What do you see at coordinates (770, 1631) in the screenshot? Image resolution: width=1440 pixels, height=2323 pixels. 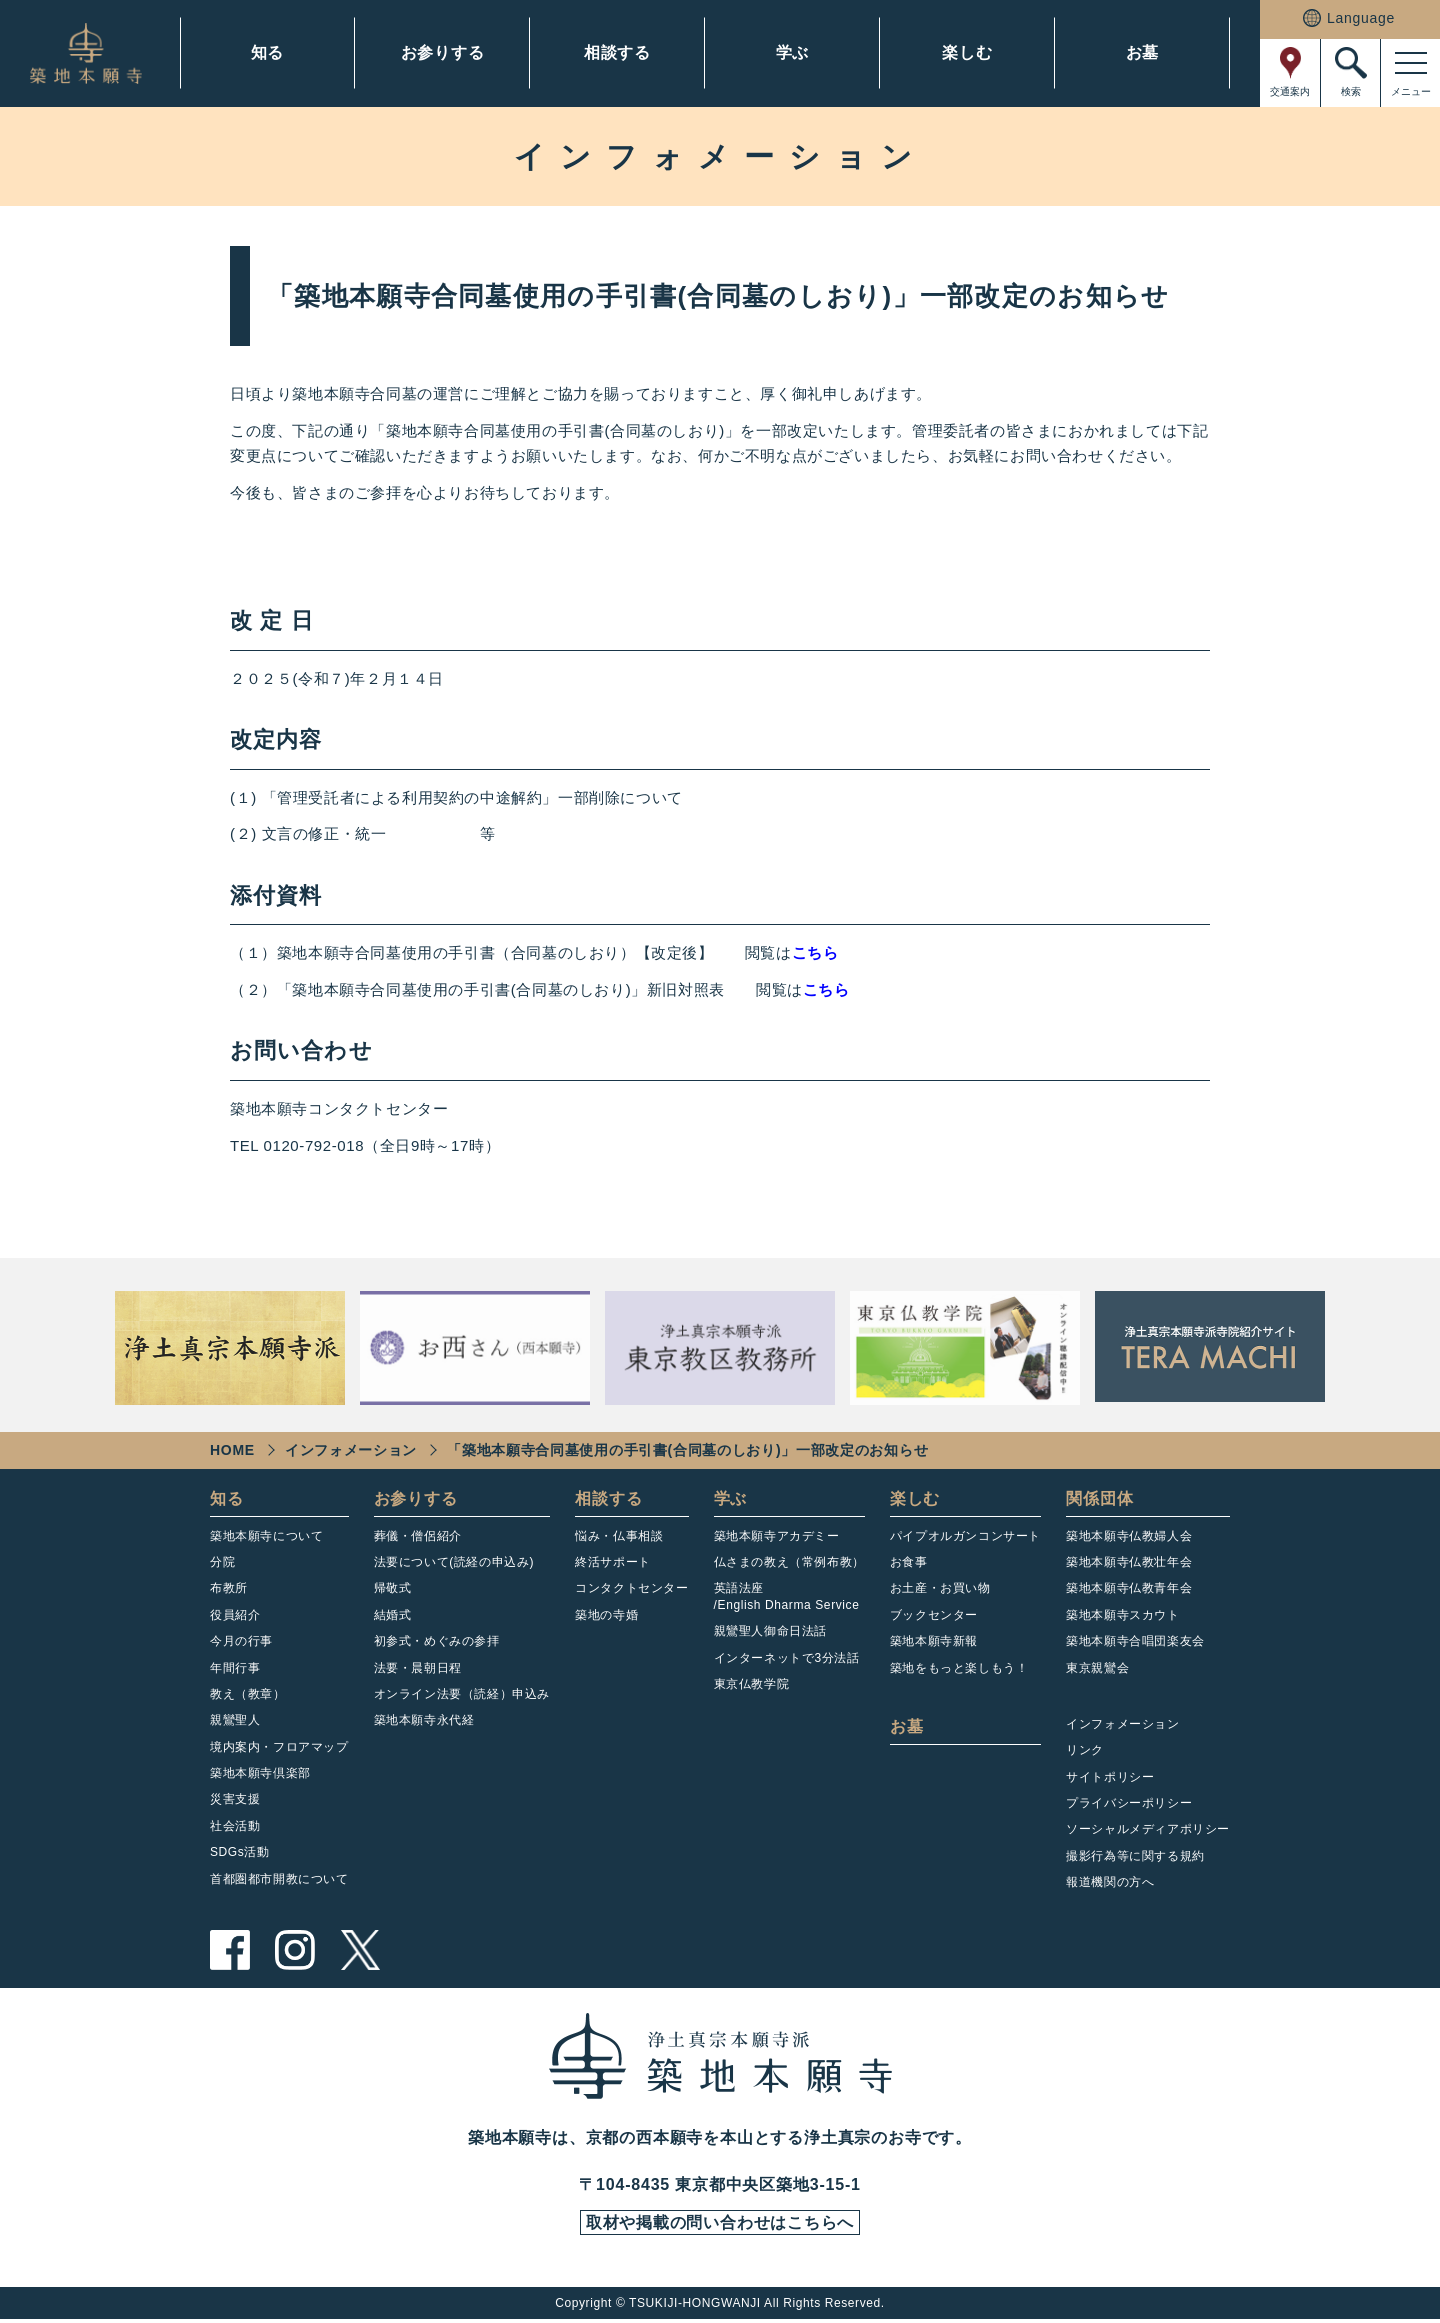 I see `親鸞聖人御命日法話` at bounding box center [770, 1631].